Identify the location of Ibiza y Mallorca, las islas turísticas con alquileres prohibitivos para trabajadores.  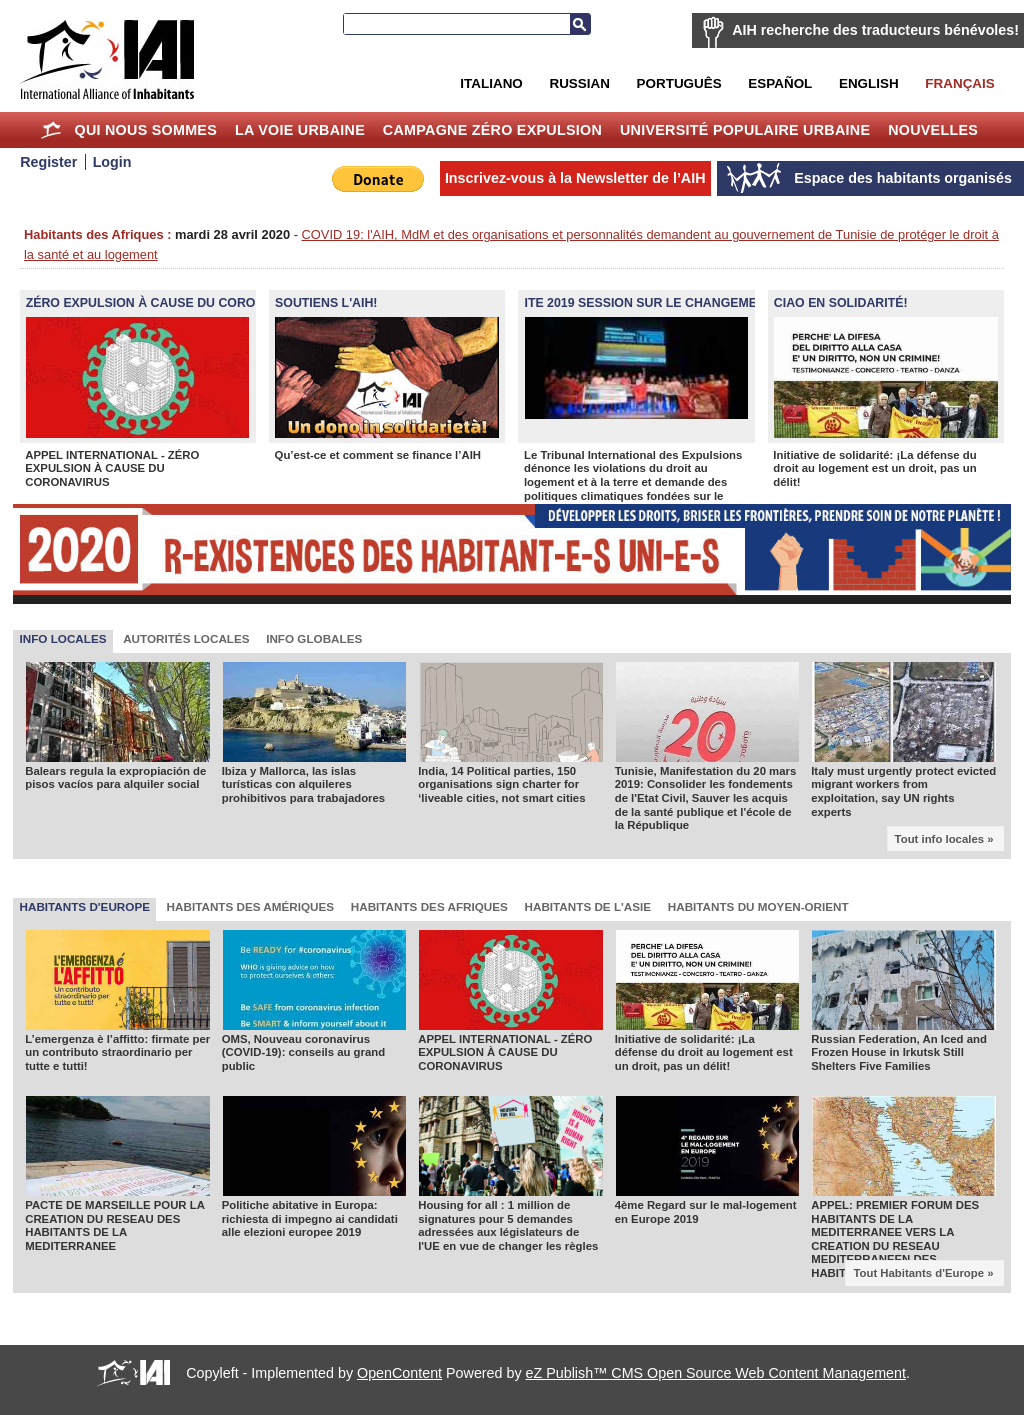
(304, 784).